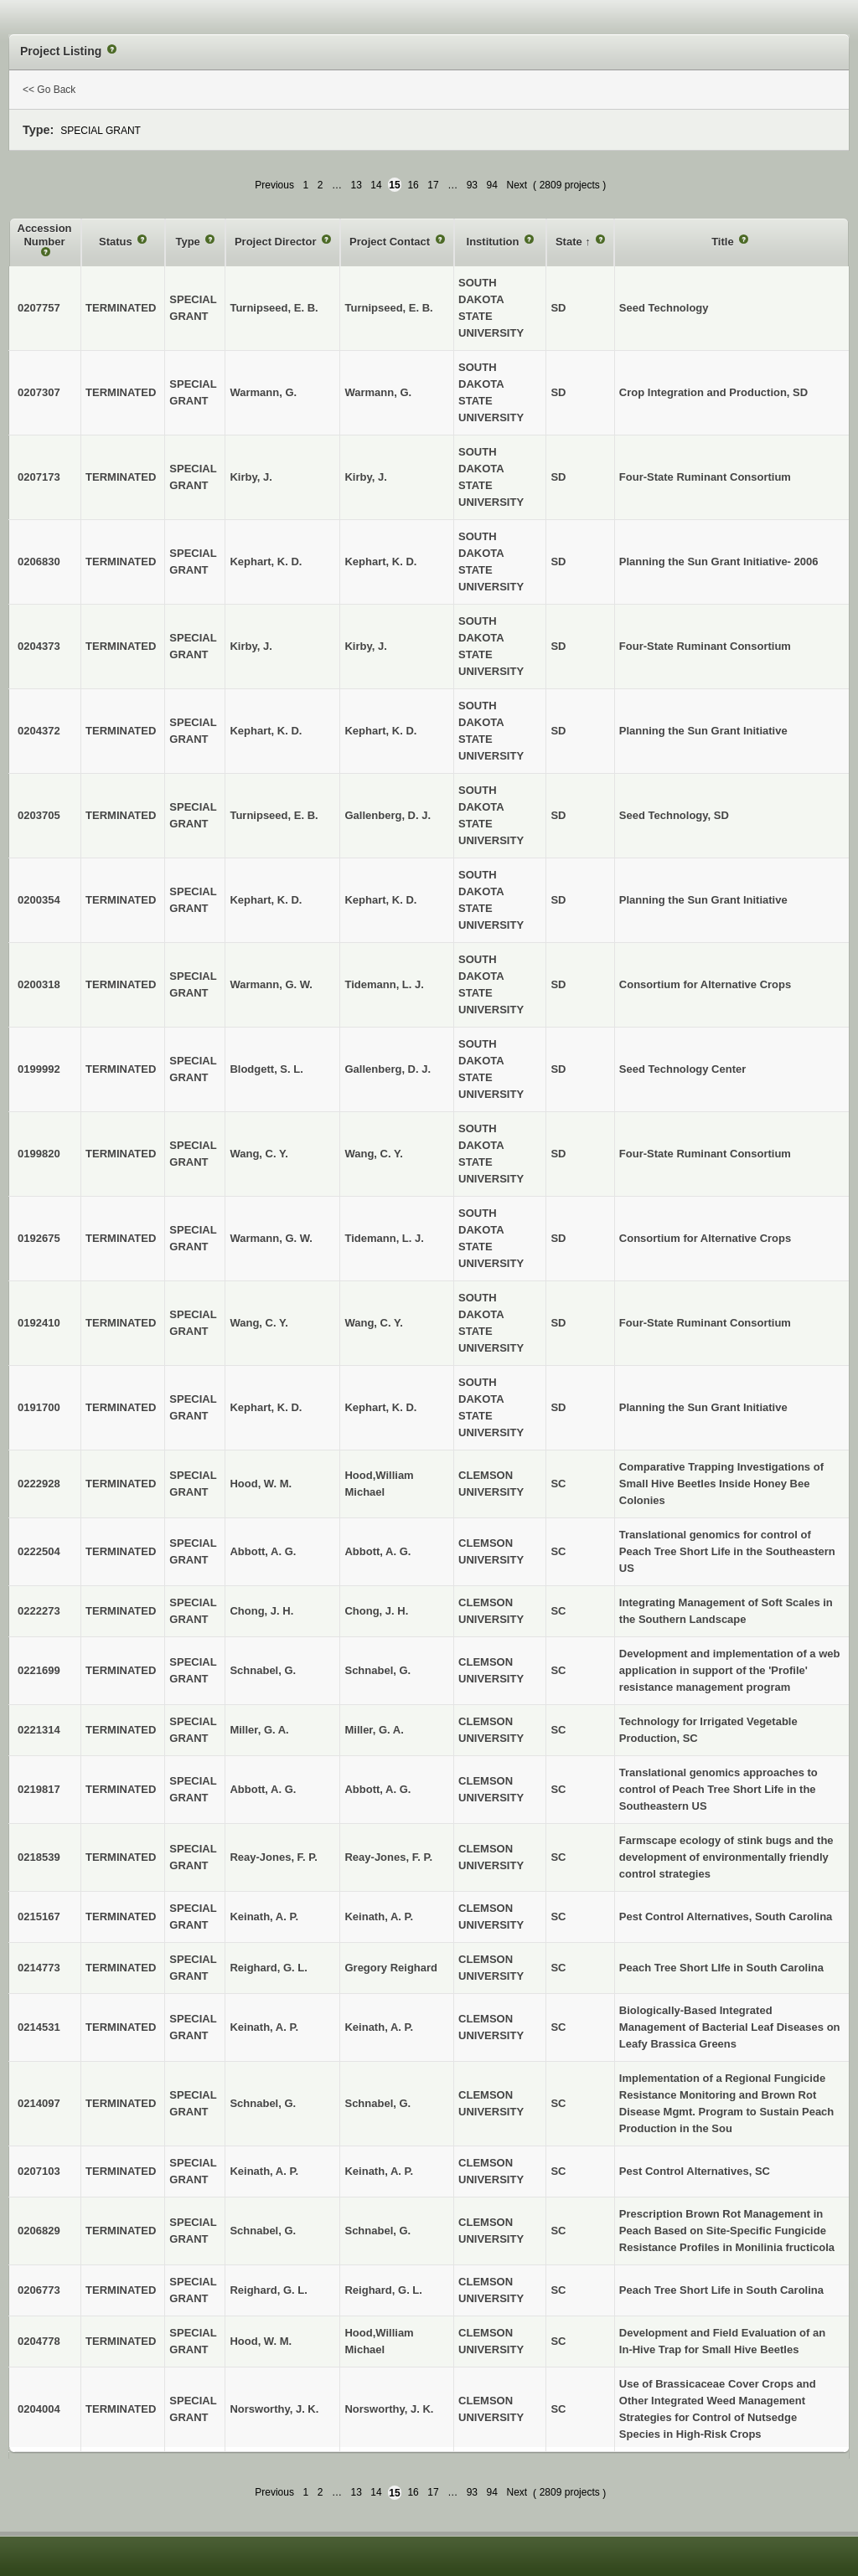  What do you see at coordinates (39, 1670) in the screenshot?
I see `0221699` at bounding box center [39, 1670].